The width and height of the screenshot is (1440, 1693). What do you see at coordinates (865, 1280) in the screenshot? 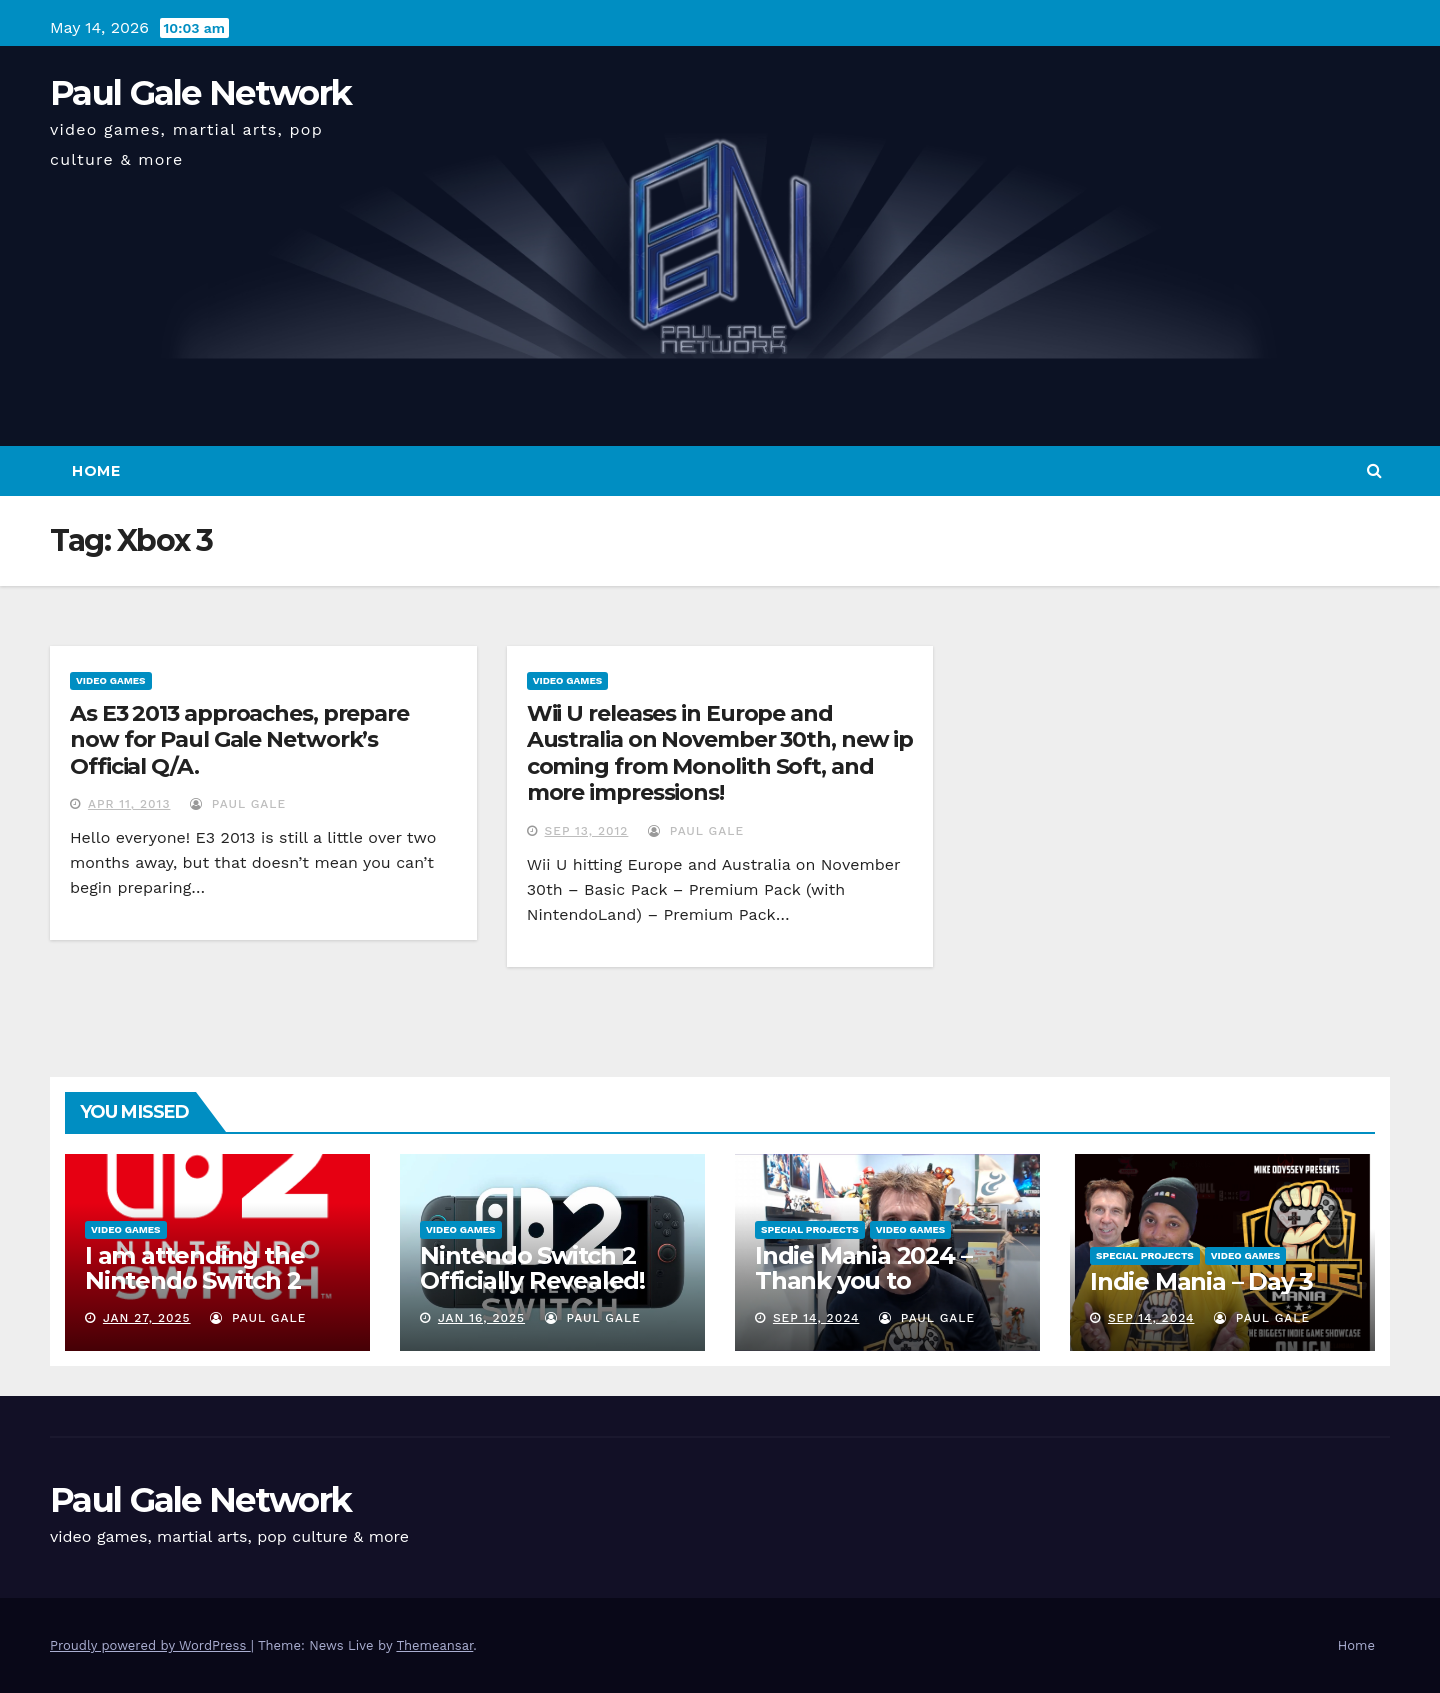
I see `Indie Mania 2024 – Thank you to everyone involved!` at bounding box center [865, 1280].